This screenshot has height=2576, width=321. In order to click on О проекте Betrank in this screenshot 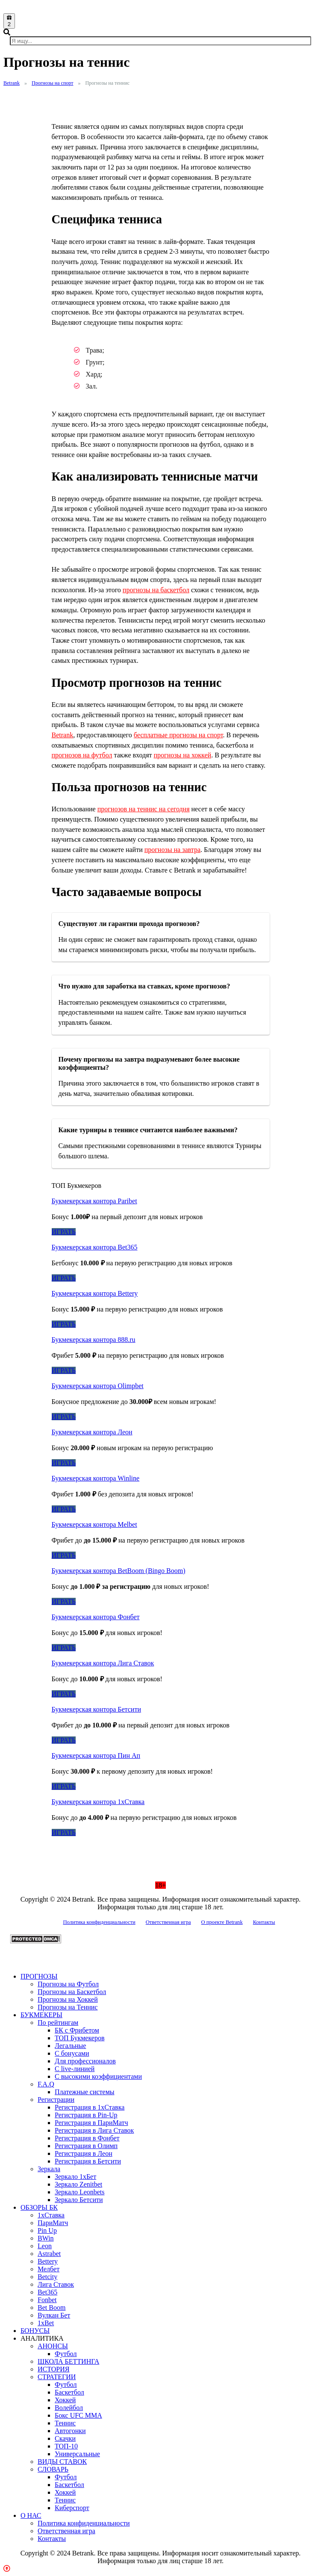, I will do `click(222, 1922)`.